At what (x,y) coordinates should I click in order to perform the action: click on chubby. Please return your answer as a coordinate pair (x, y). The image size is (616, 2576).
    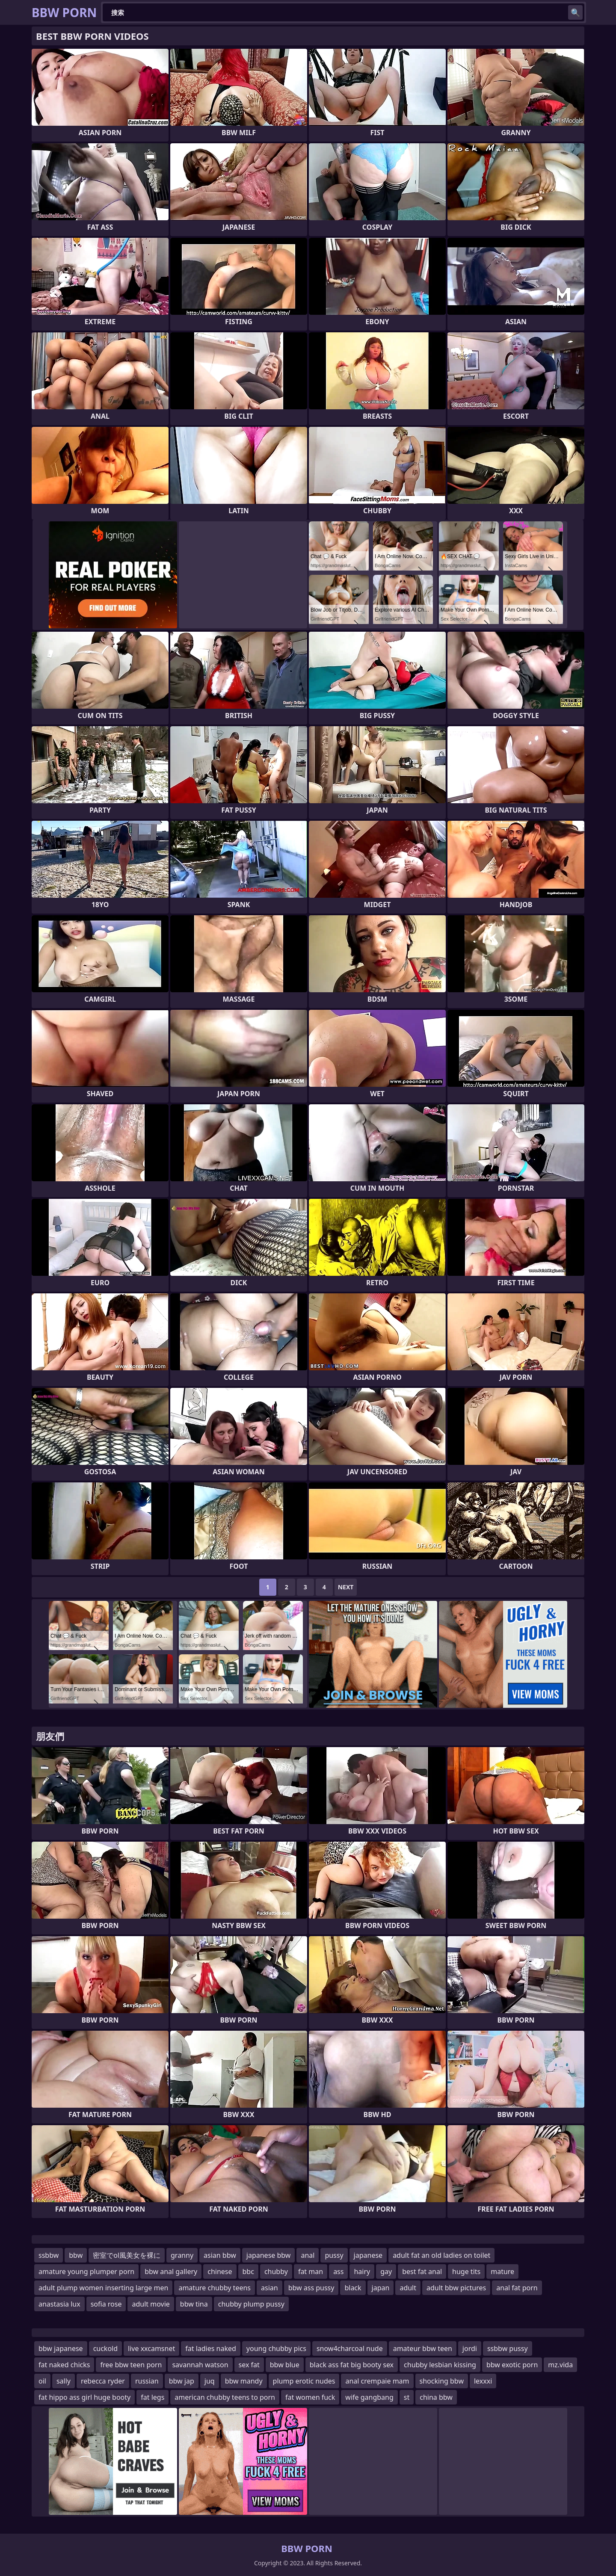
    Looking at the image, I should click on (276, 2271).